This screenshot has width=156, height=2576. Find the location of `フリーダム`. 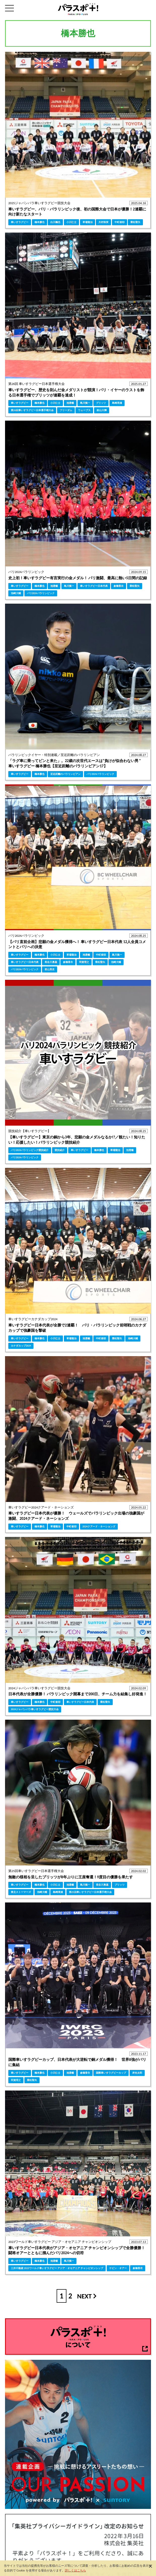

フリーダム is located at coordinates (66, 410).